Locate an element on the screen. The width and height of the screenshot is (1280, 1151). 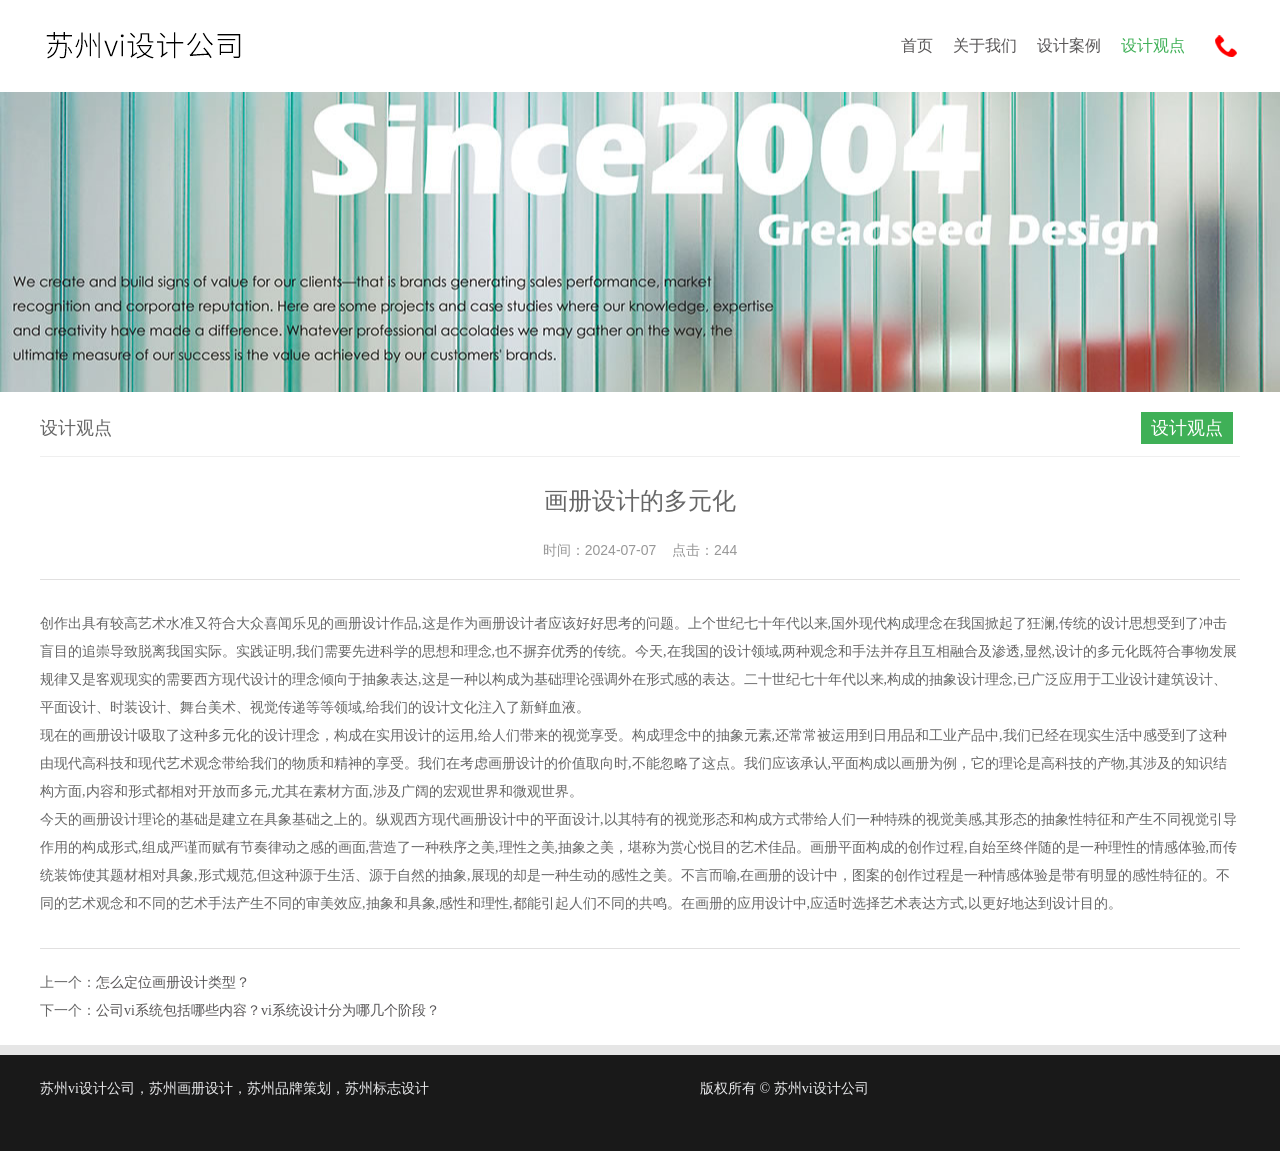
设计案例 is located at coordinates (1069, 45).